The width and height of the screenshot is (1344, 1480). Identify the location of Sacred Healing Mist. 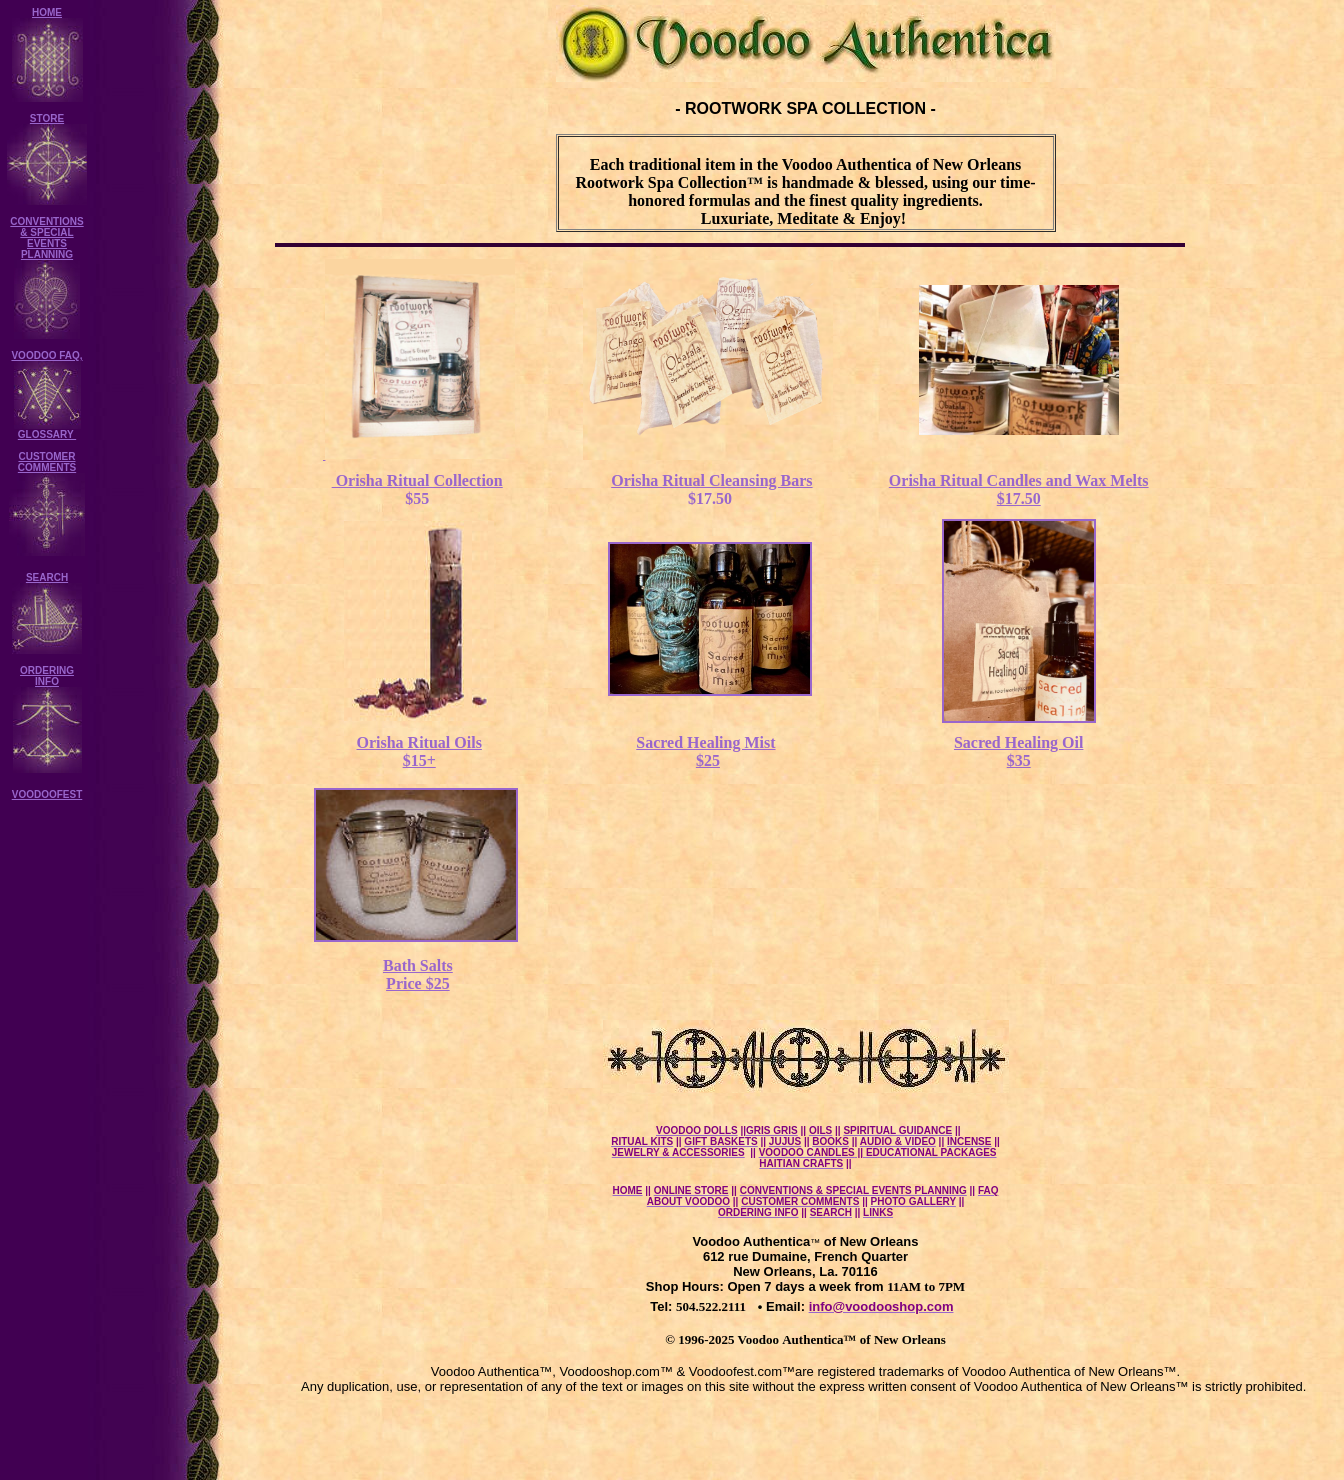
(705, 742).